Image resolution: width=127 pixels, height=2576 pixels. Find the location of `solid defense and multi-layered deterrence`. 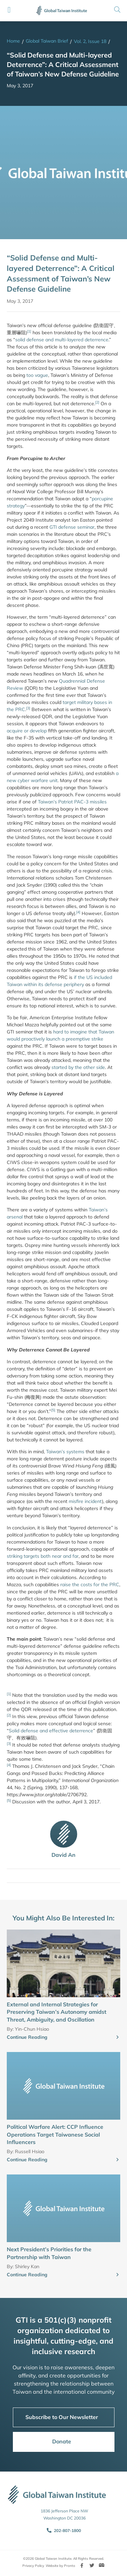

solid defense and multi-layered deterrence is located at coordinates (61, 340).